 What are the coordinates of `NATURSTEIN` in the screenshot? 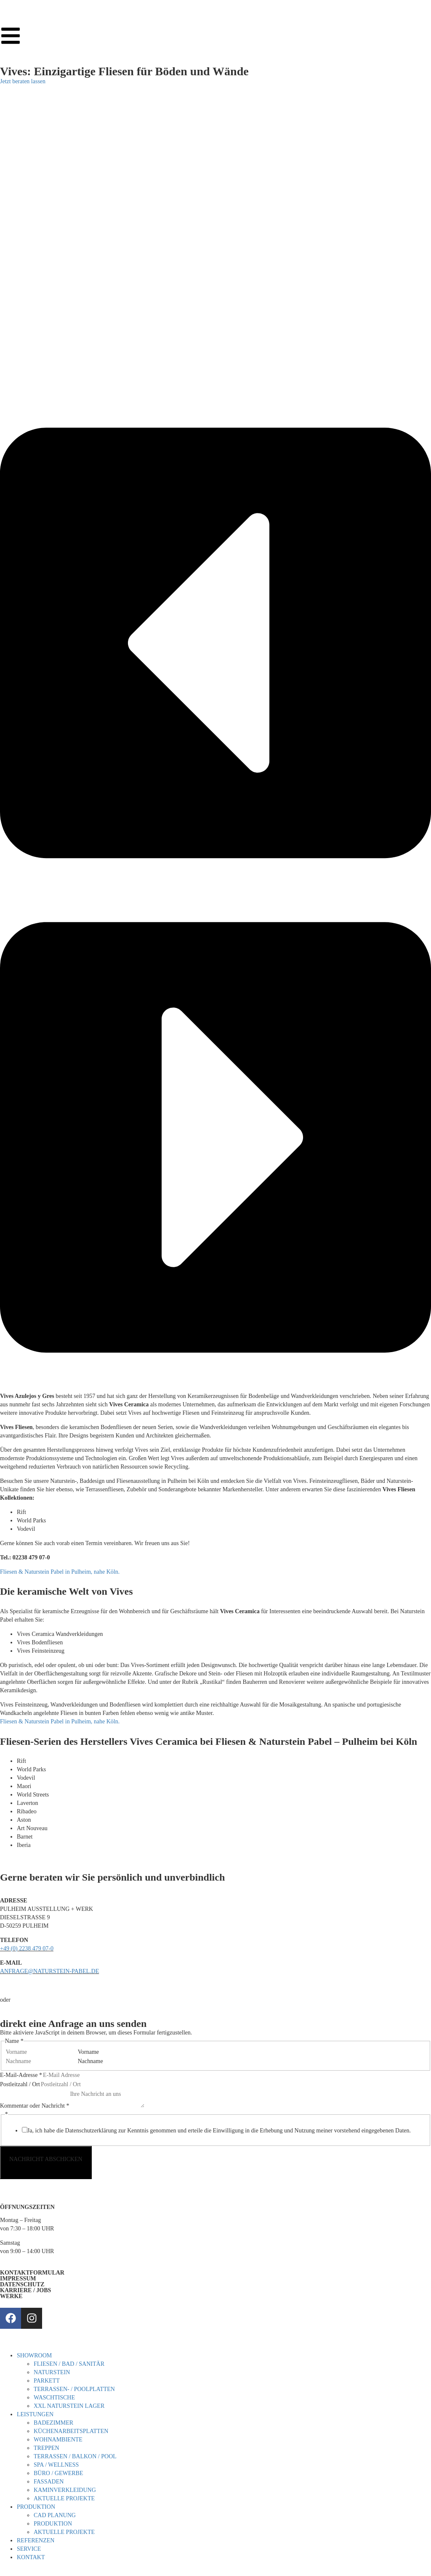 It's located at (52, 2372).